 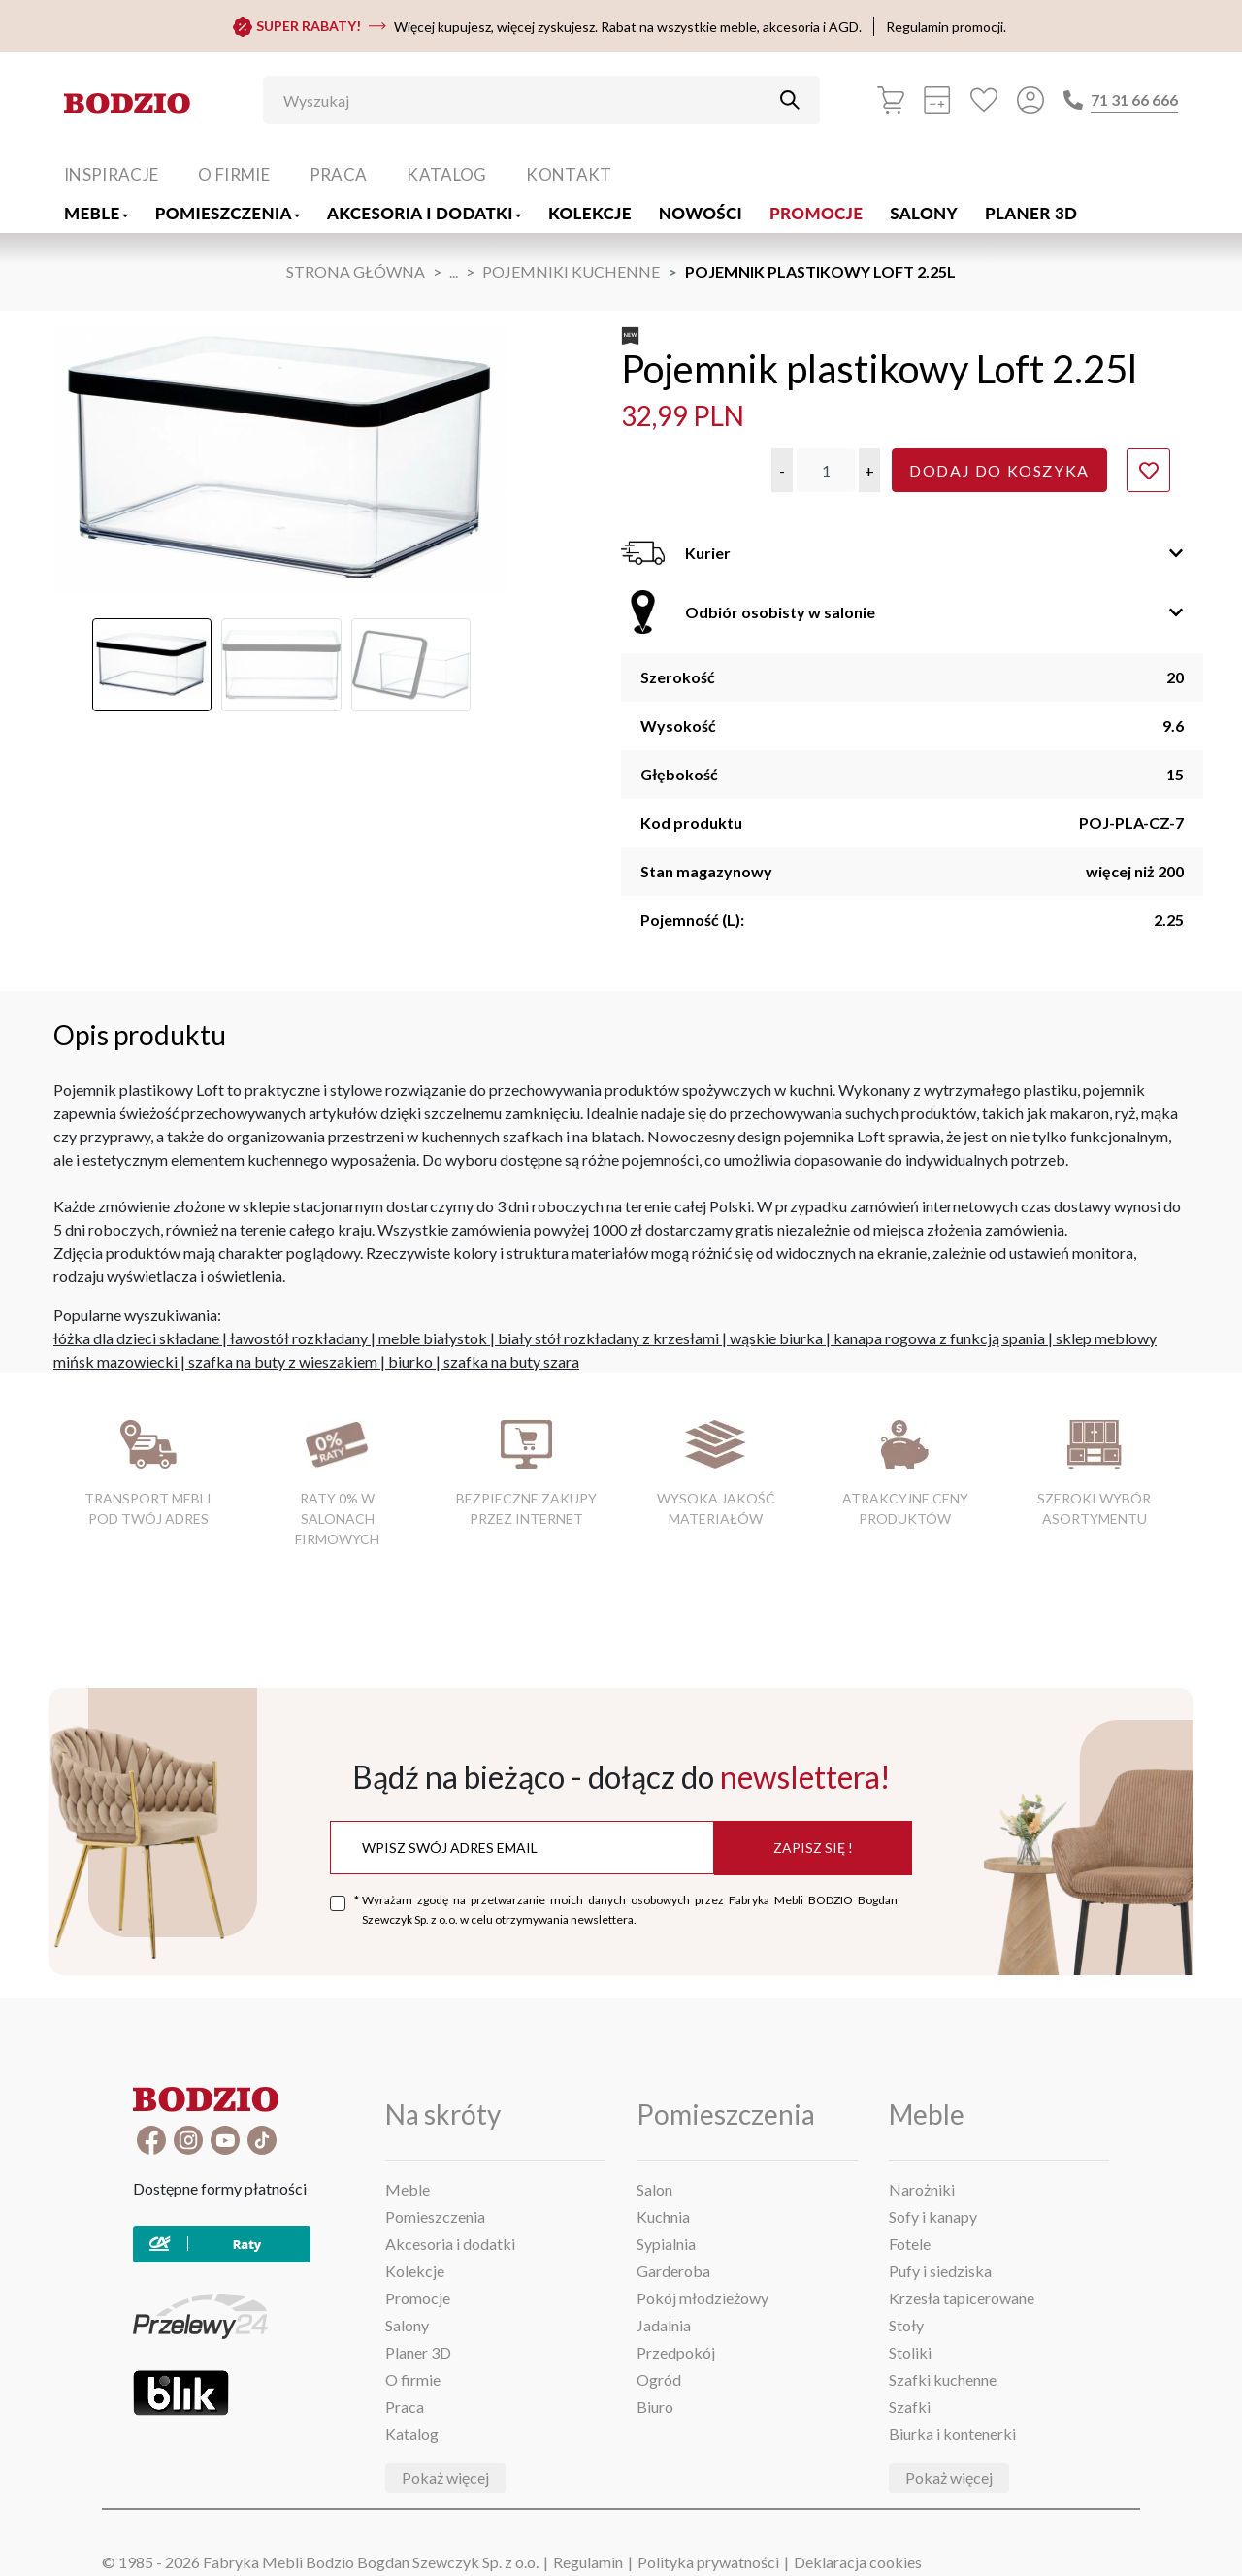 What do you see at coordinates (946, 26) in the screenshot?
I see `Regulamin promocji.` at bounding box center [946, 26].